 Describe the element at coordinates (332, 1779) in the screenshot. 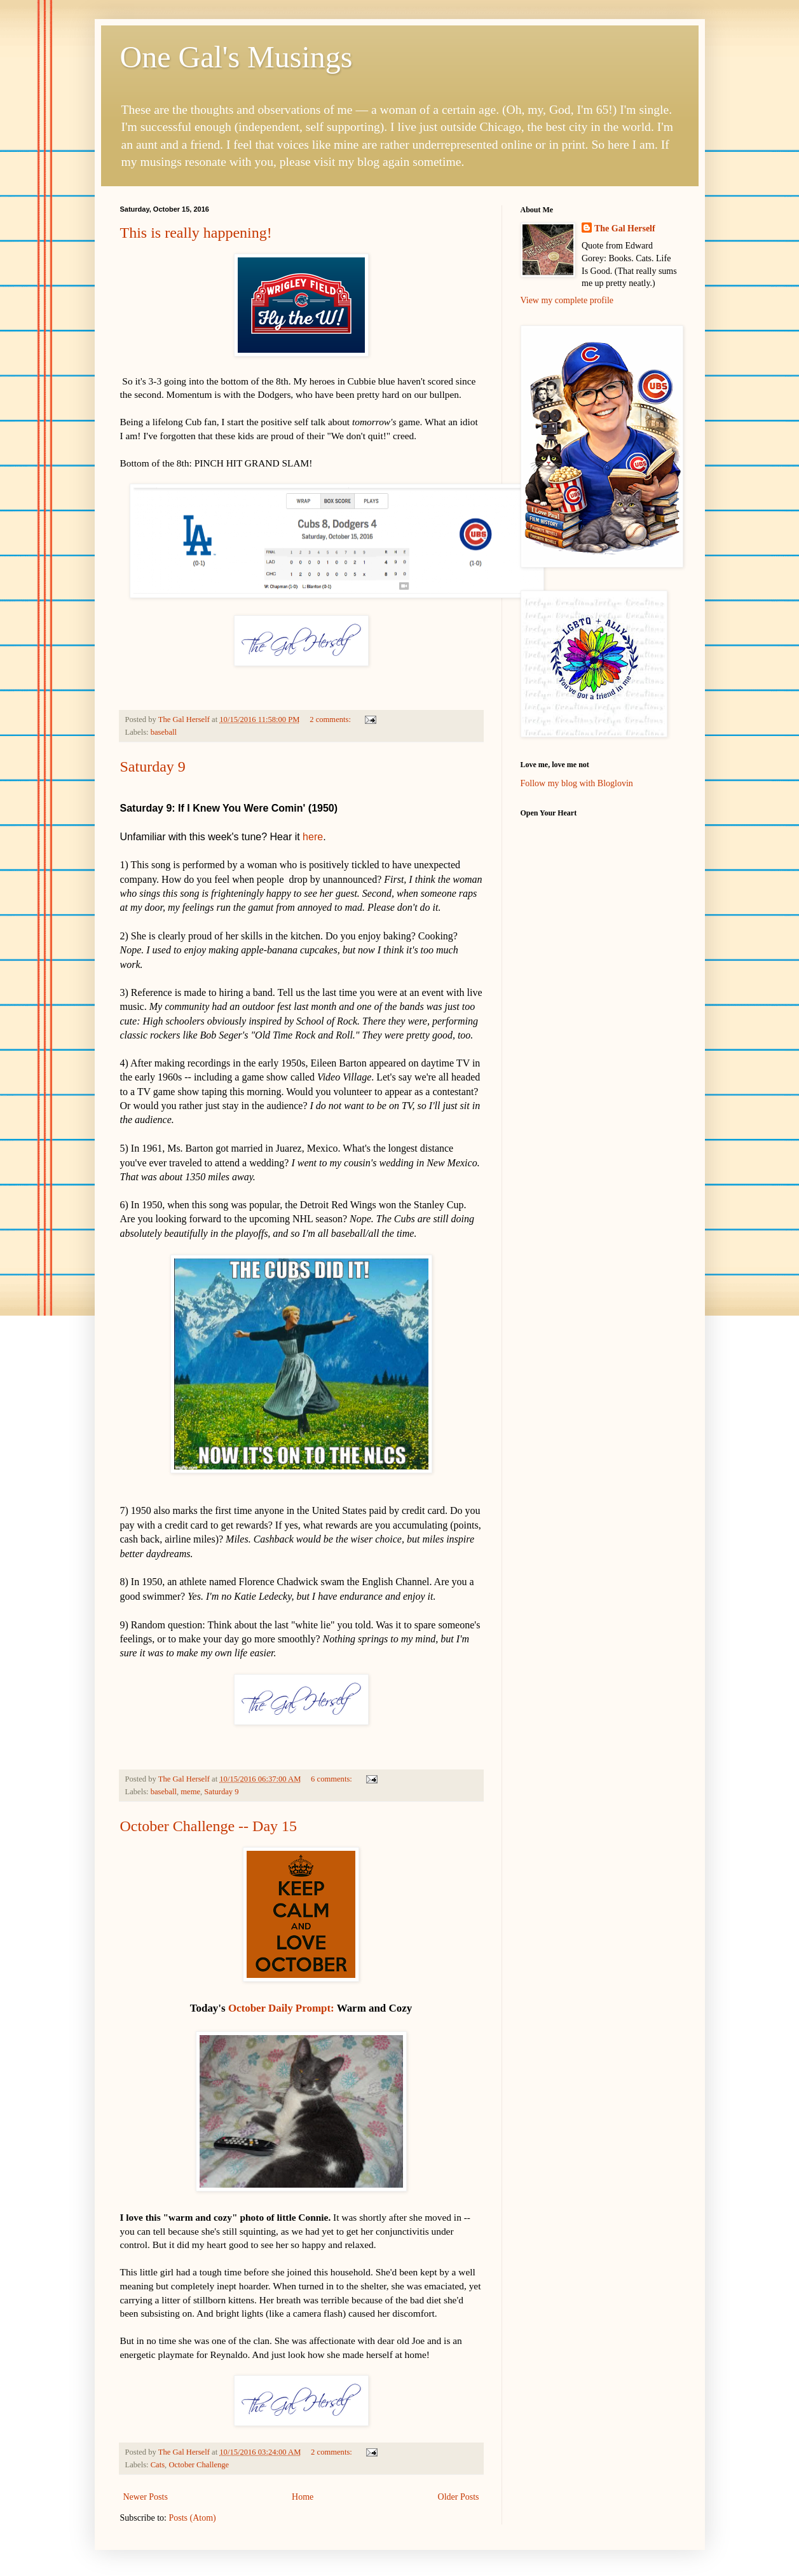

I see `6 comments:` at that location.